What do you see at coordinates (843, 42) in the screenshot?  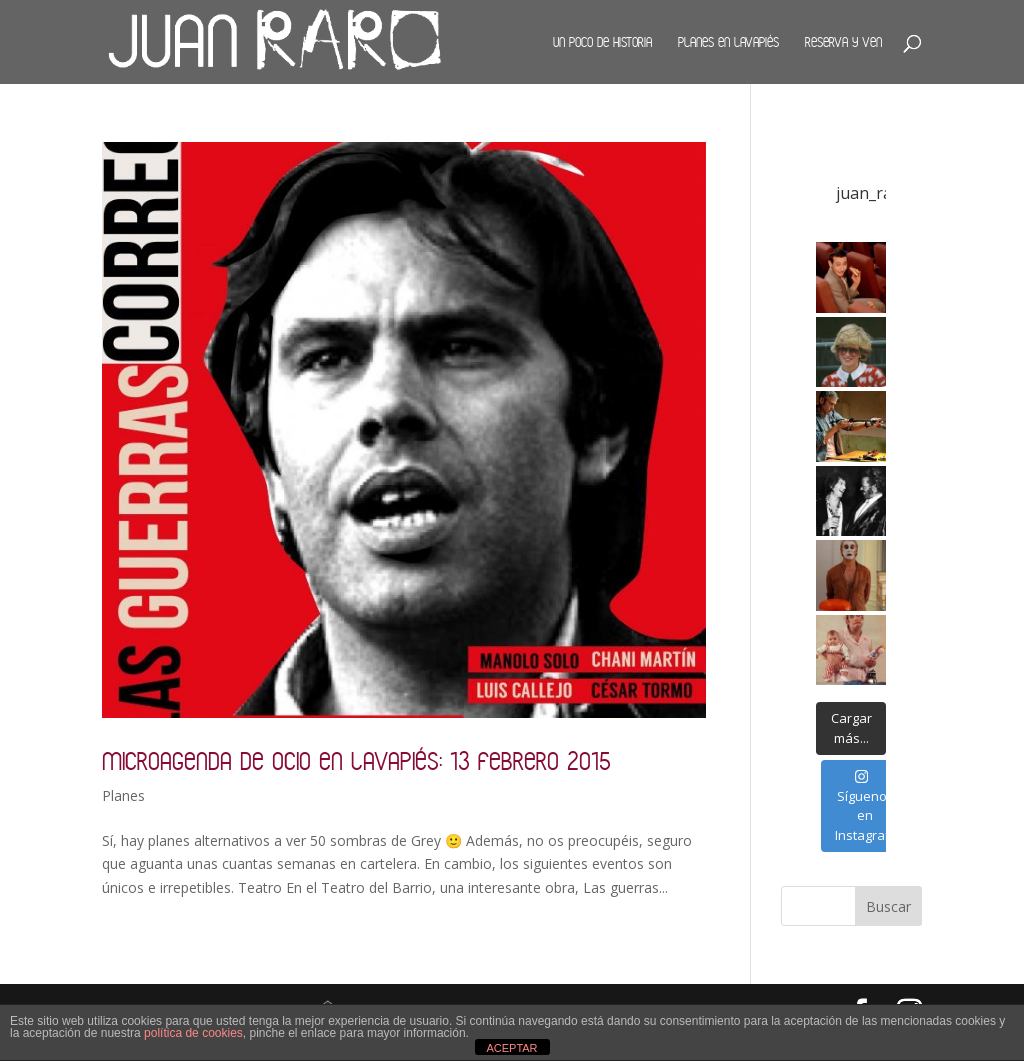 I see `Reserva y ven` at bounding box center [843, 42].